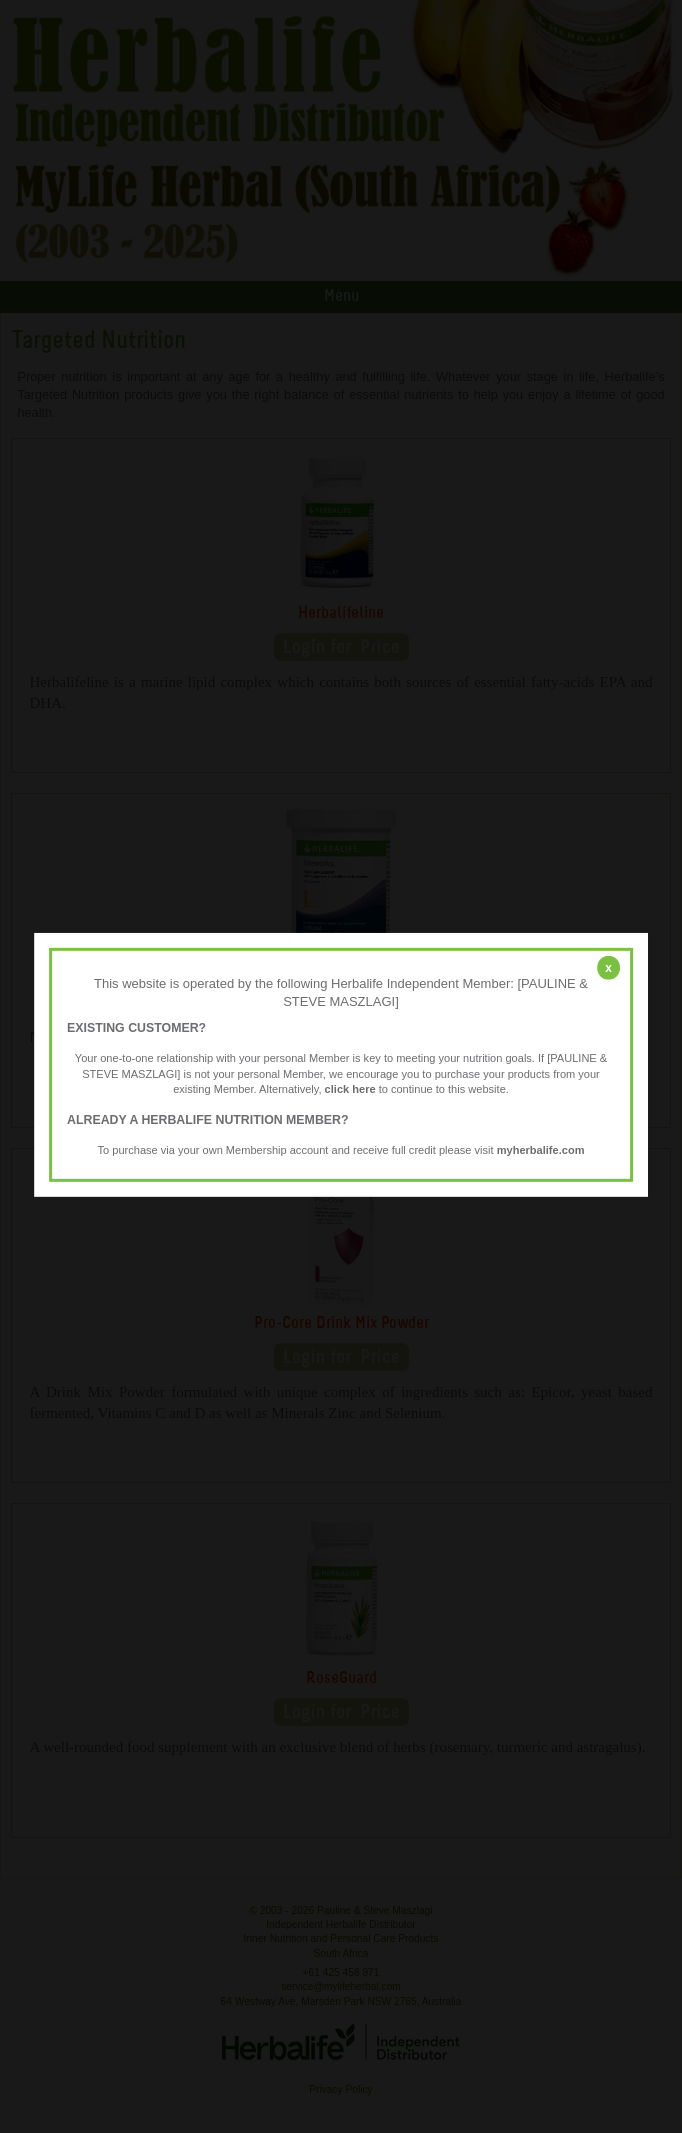 The width and height of the screenshot is (682, 2133). What do you see at coordinates (350, 1089) in the screenshot?
I see `click here` at bounding box center [350, 1089].